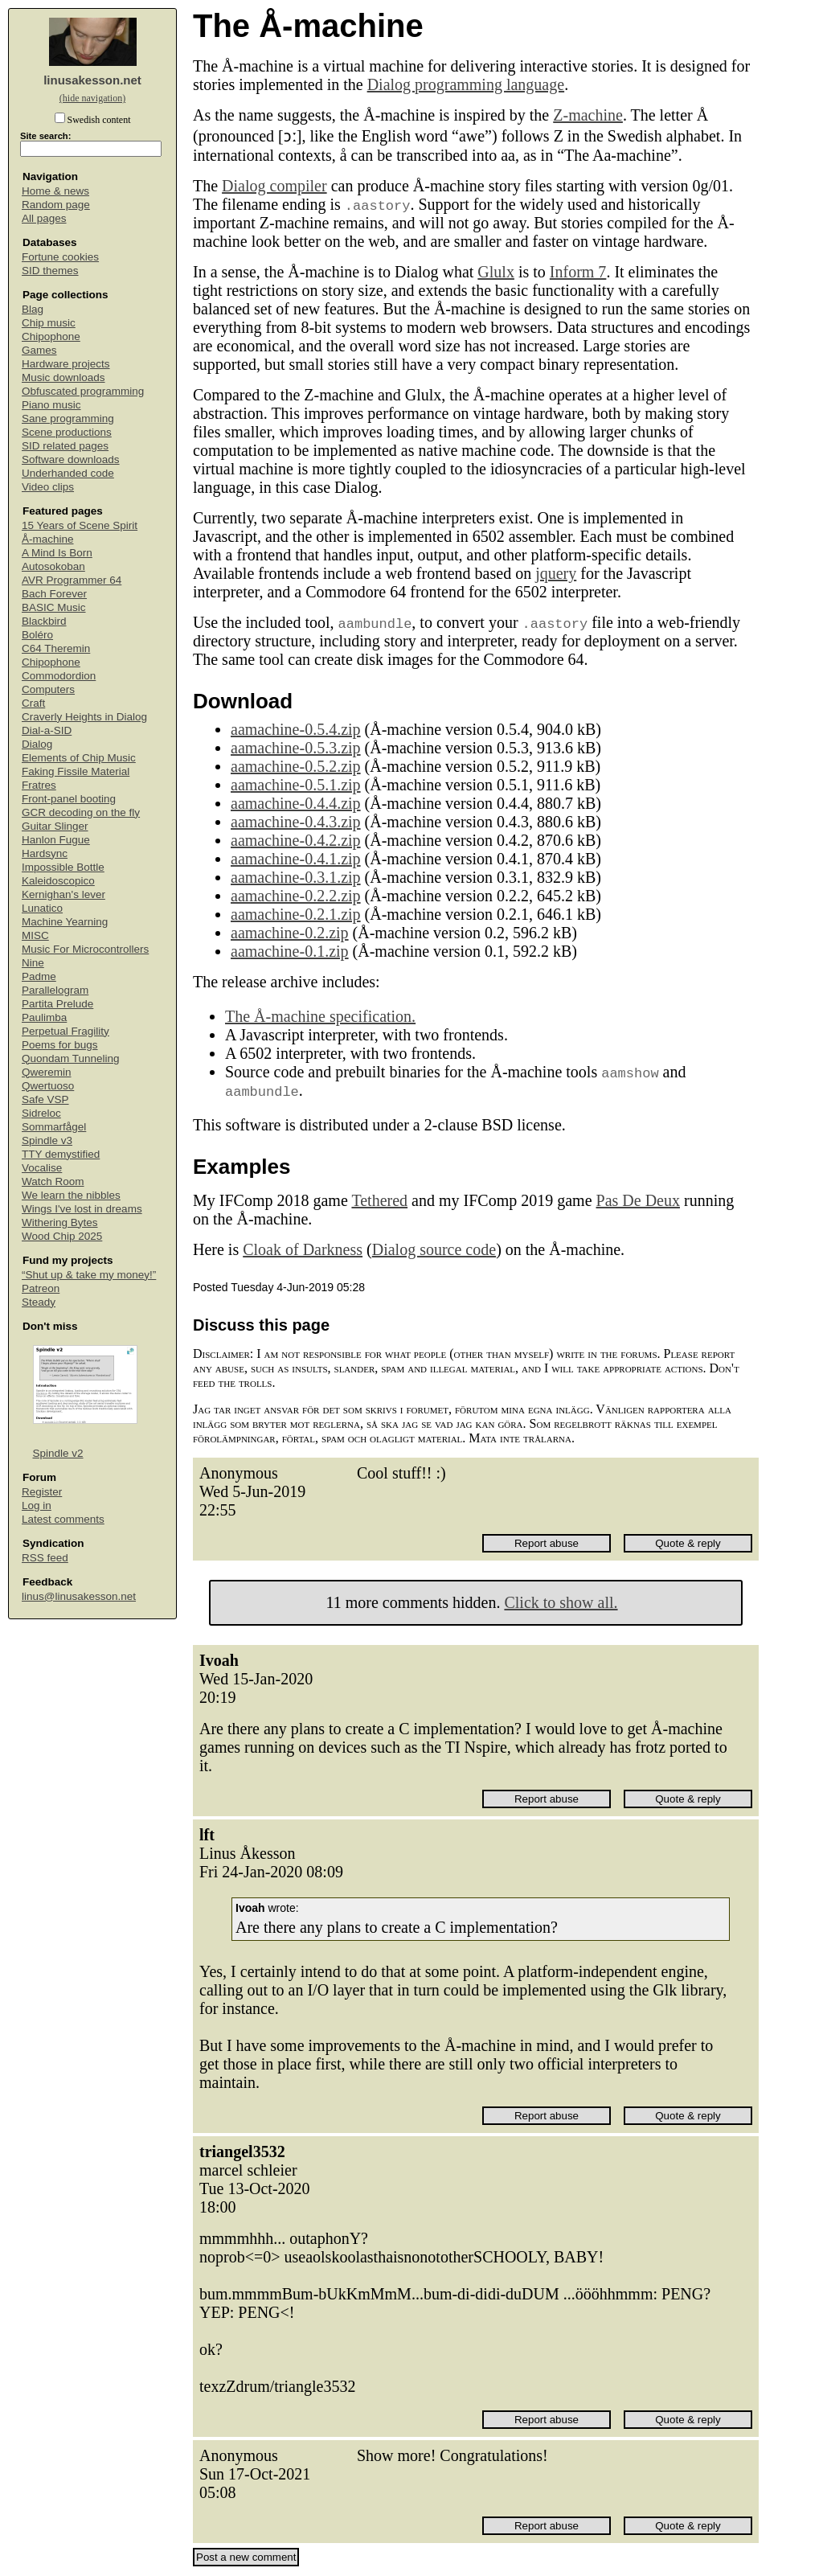 The image size is (823, 2576). I want to click on SID related pages, so click(65, 446).